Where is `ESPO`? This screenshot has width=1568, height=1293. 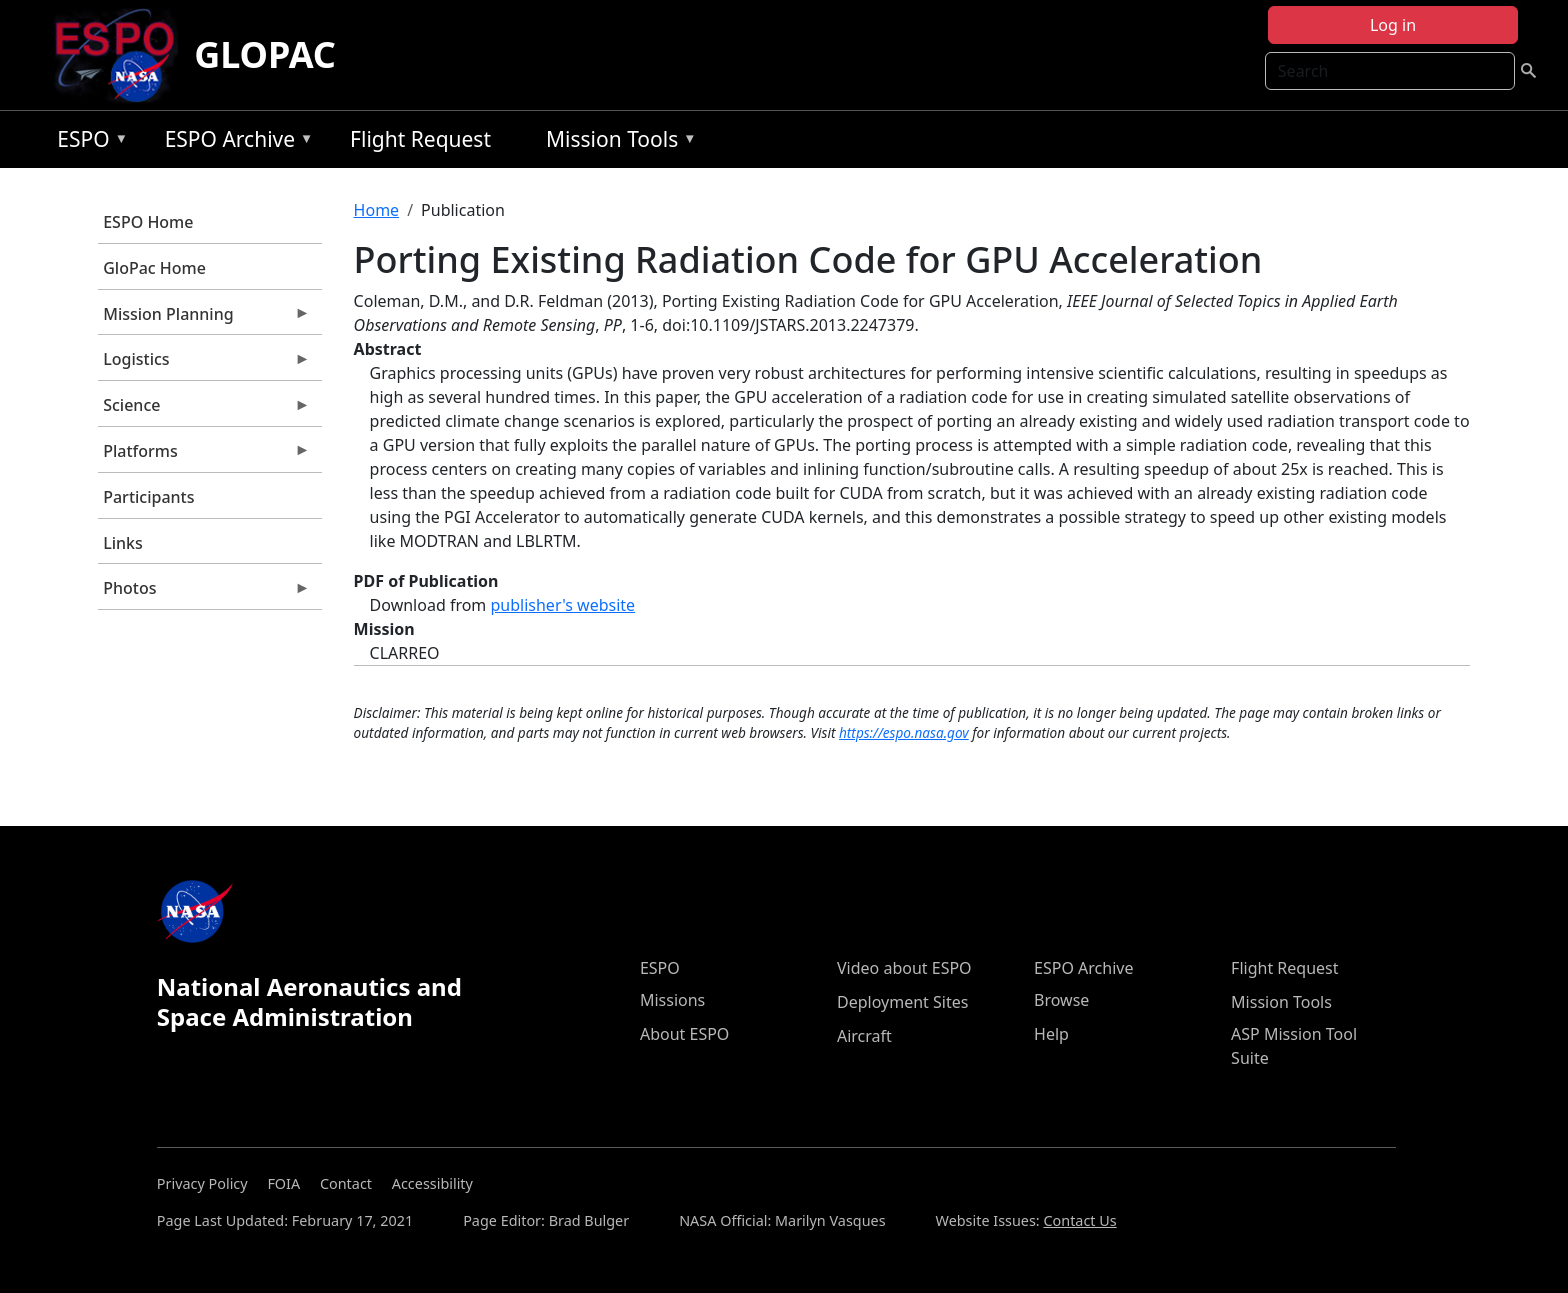
ESPO is located at coordinates (87, 142).